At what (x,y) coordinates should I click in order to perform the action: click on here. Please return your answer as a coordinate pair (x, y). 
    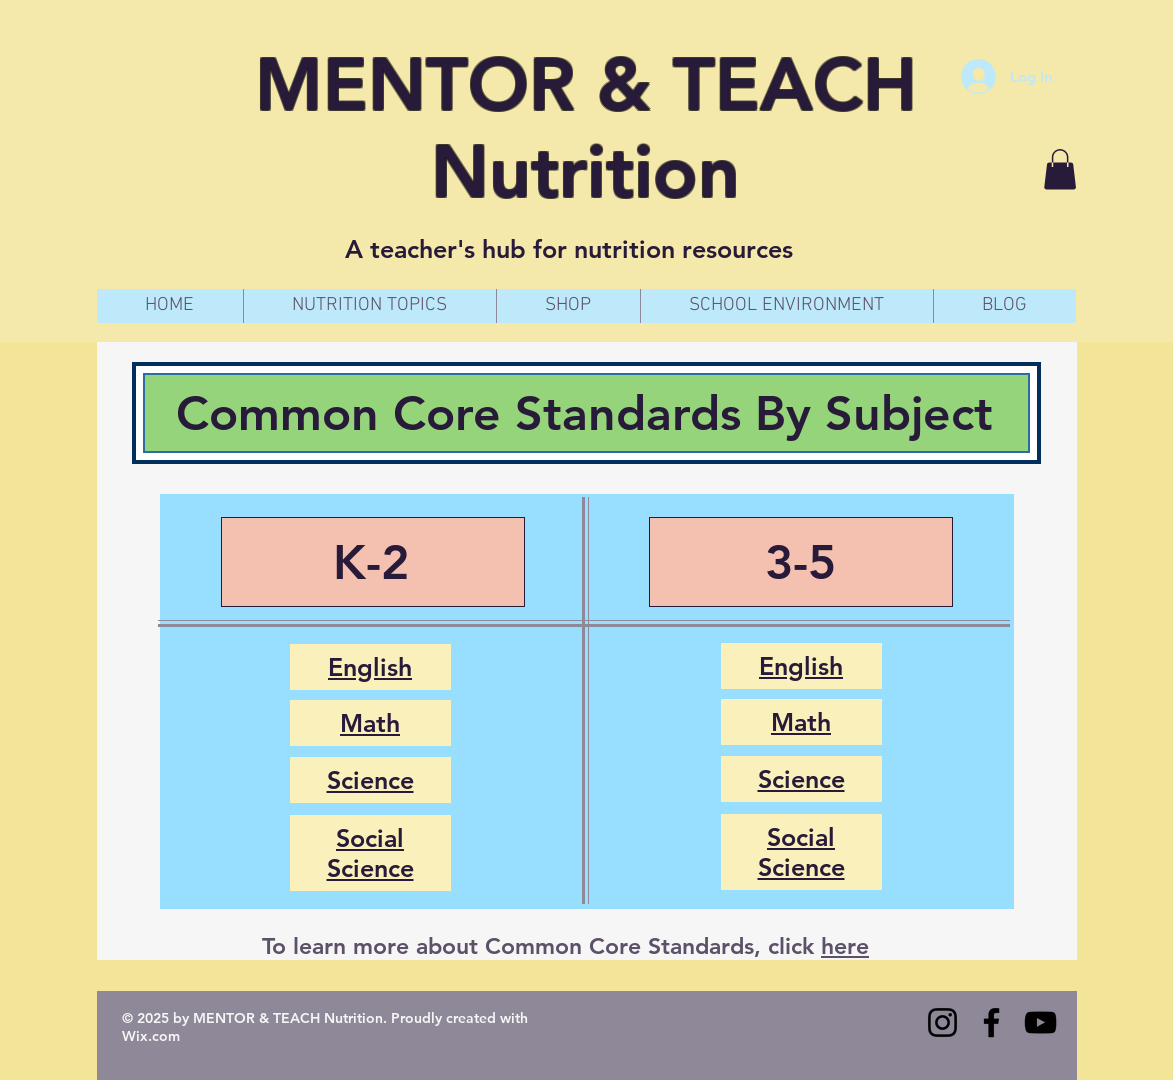
    Looking at the image, I should click on (845, 946).